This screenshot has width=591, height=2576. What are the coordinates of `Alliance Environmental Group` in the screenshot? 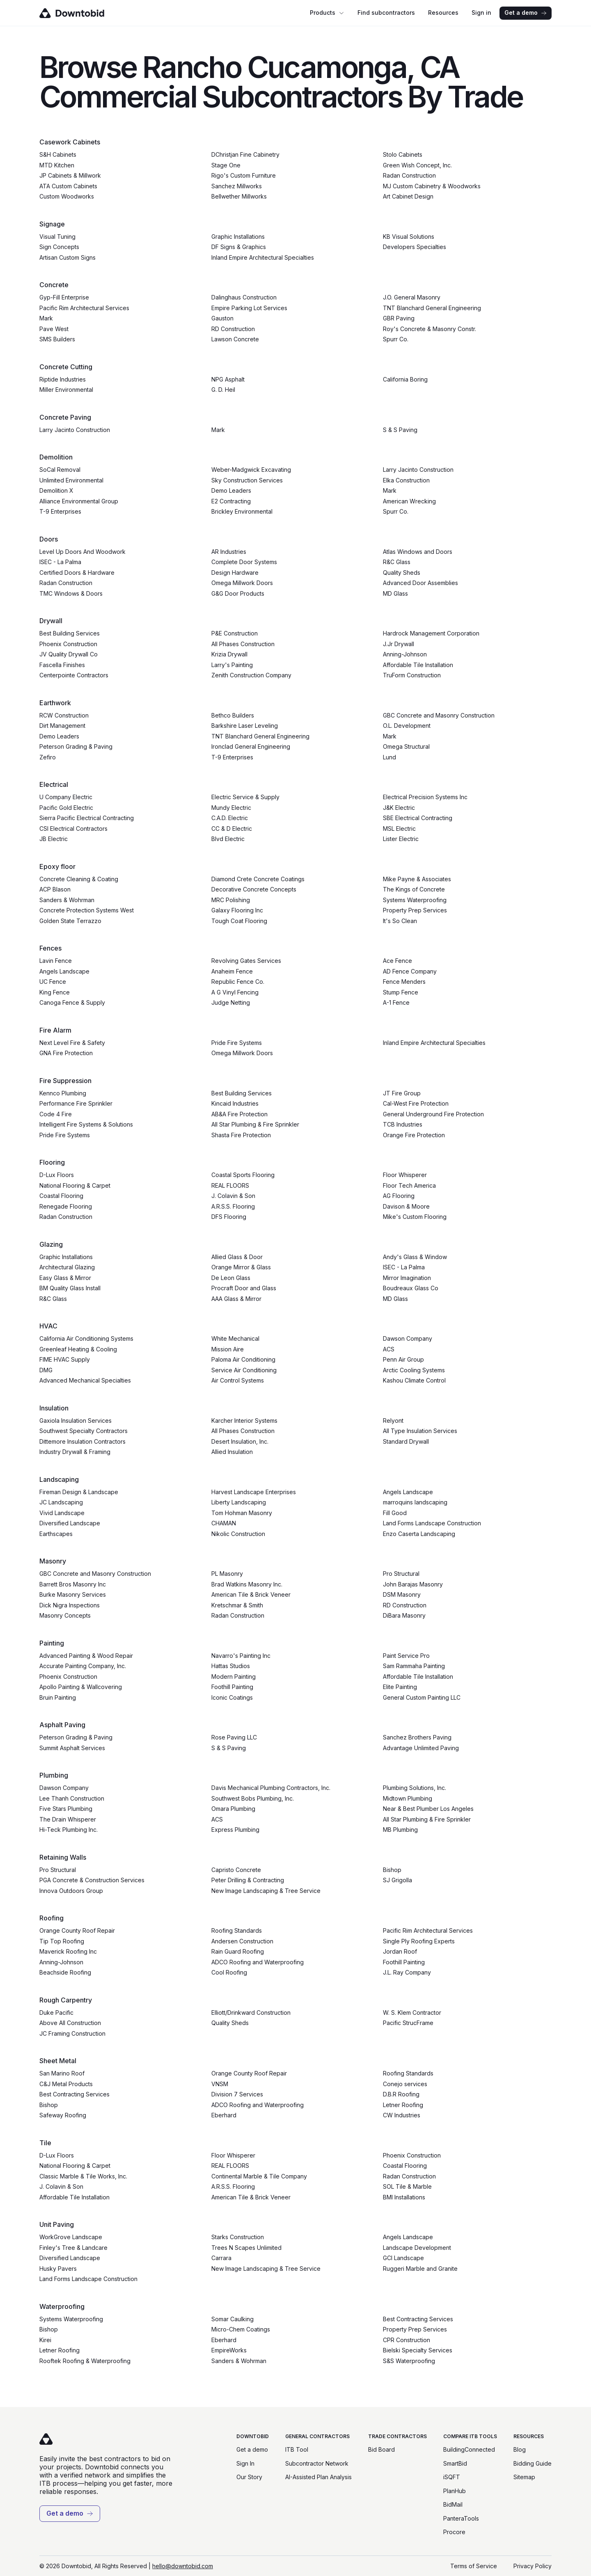 It's located at (78, 501).